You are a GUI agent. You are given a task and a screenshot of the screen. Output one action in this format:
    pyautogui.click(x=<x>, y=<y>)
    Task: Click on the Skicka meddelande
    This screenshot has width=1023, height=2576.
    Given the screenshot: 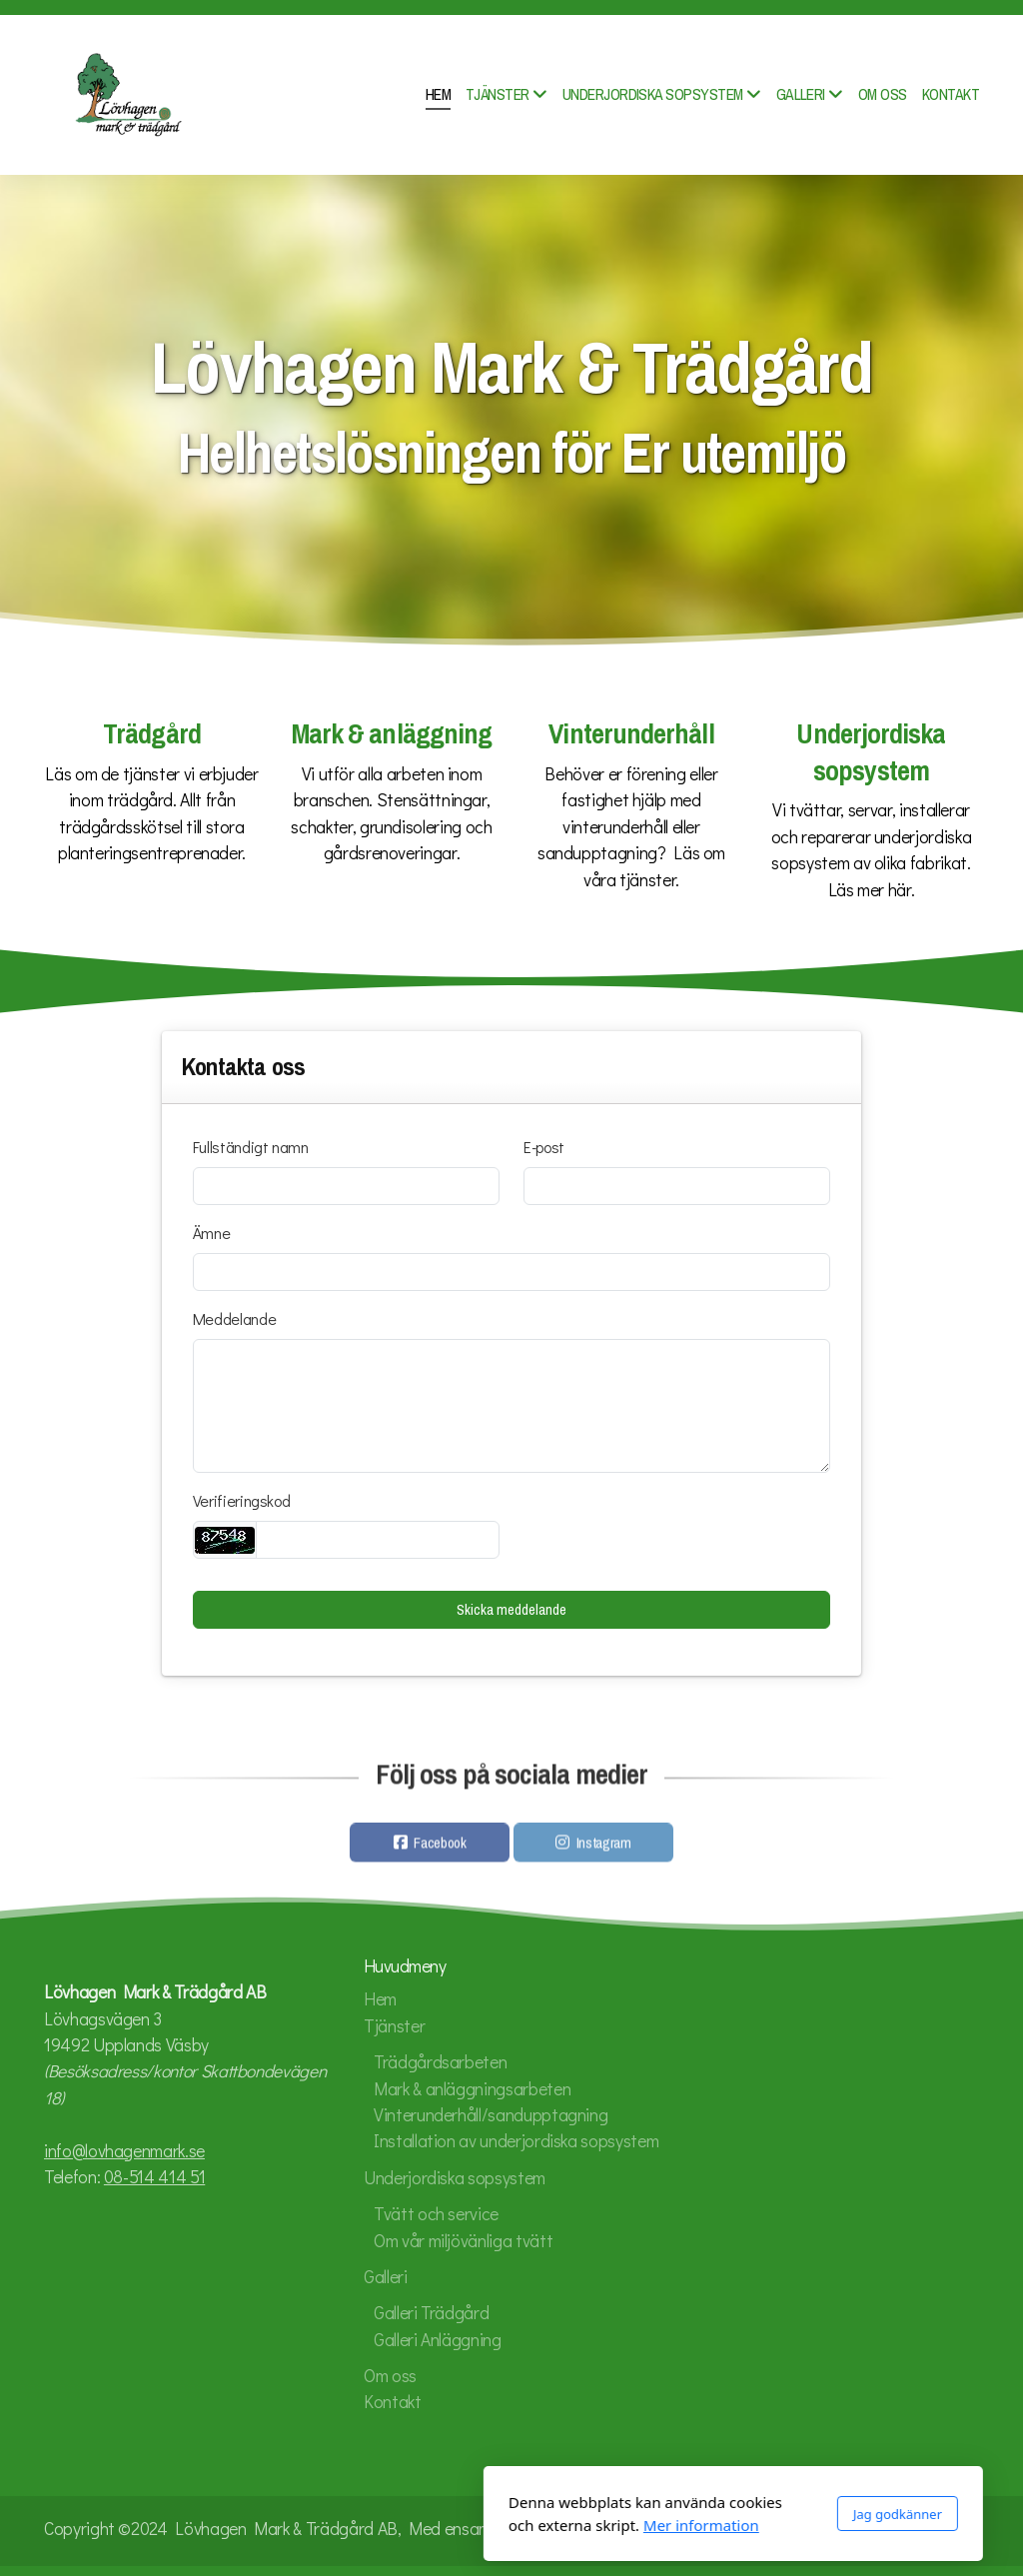 What is the action you would take?
    pyautogui.click(x=511, y=1610)
    